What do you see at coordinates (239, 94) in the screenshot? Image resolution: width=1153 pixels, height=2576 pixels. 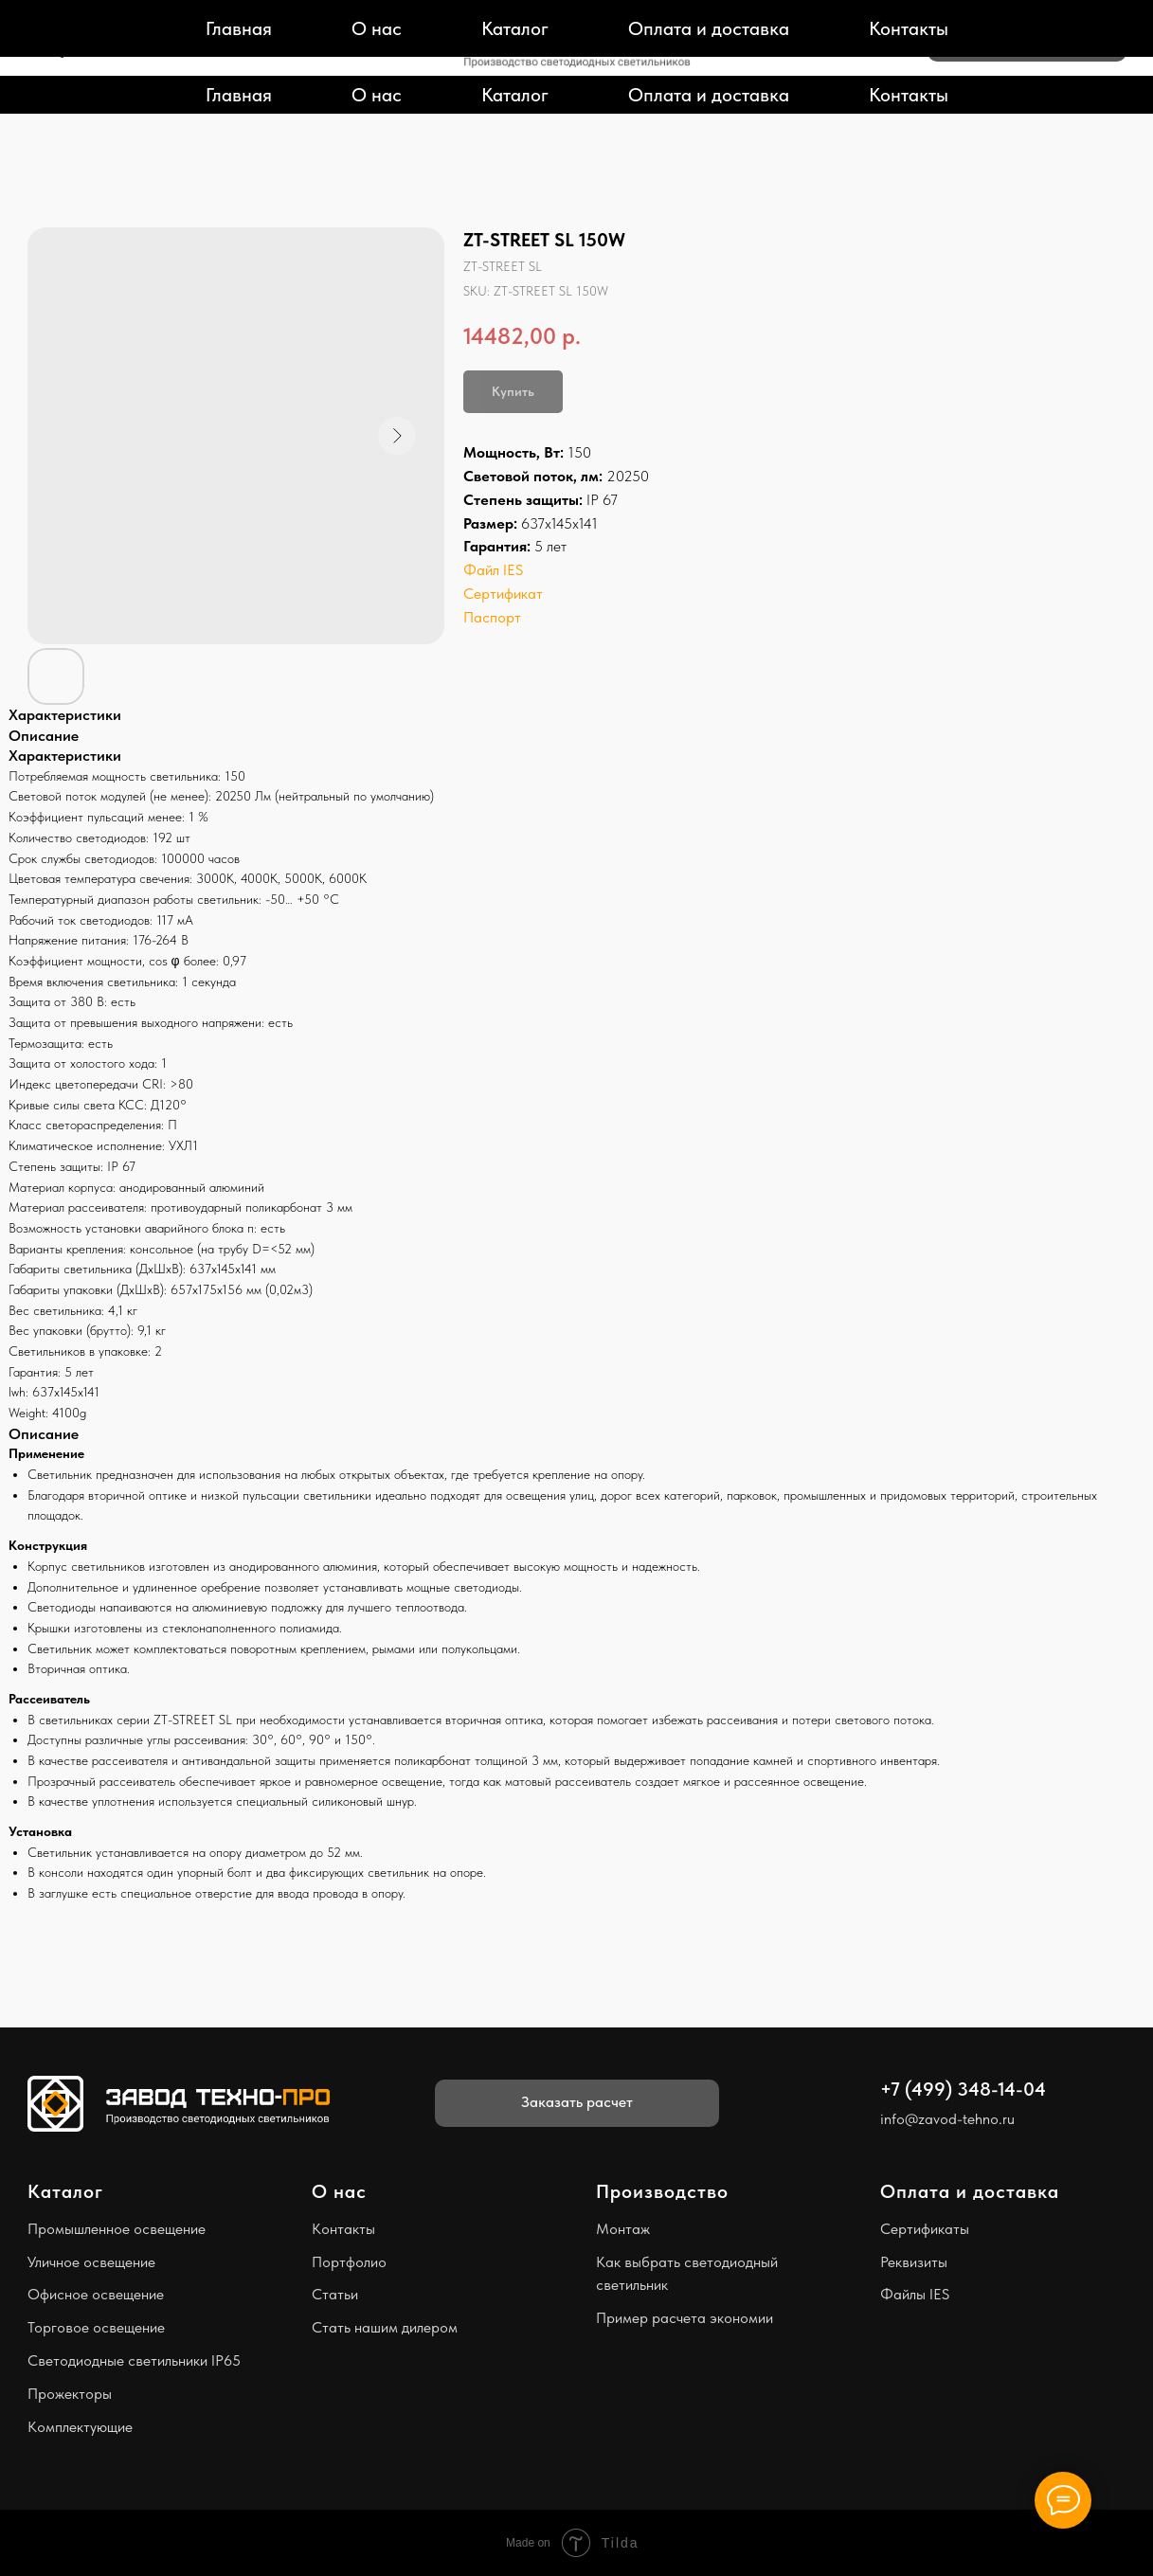 I see `Главная` at bounding box center [239, 94].